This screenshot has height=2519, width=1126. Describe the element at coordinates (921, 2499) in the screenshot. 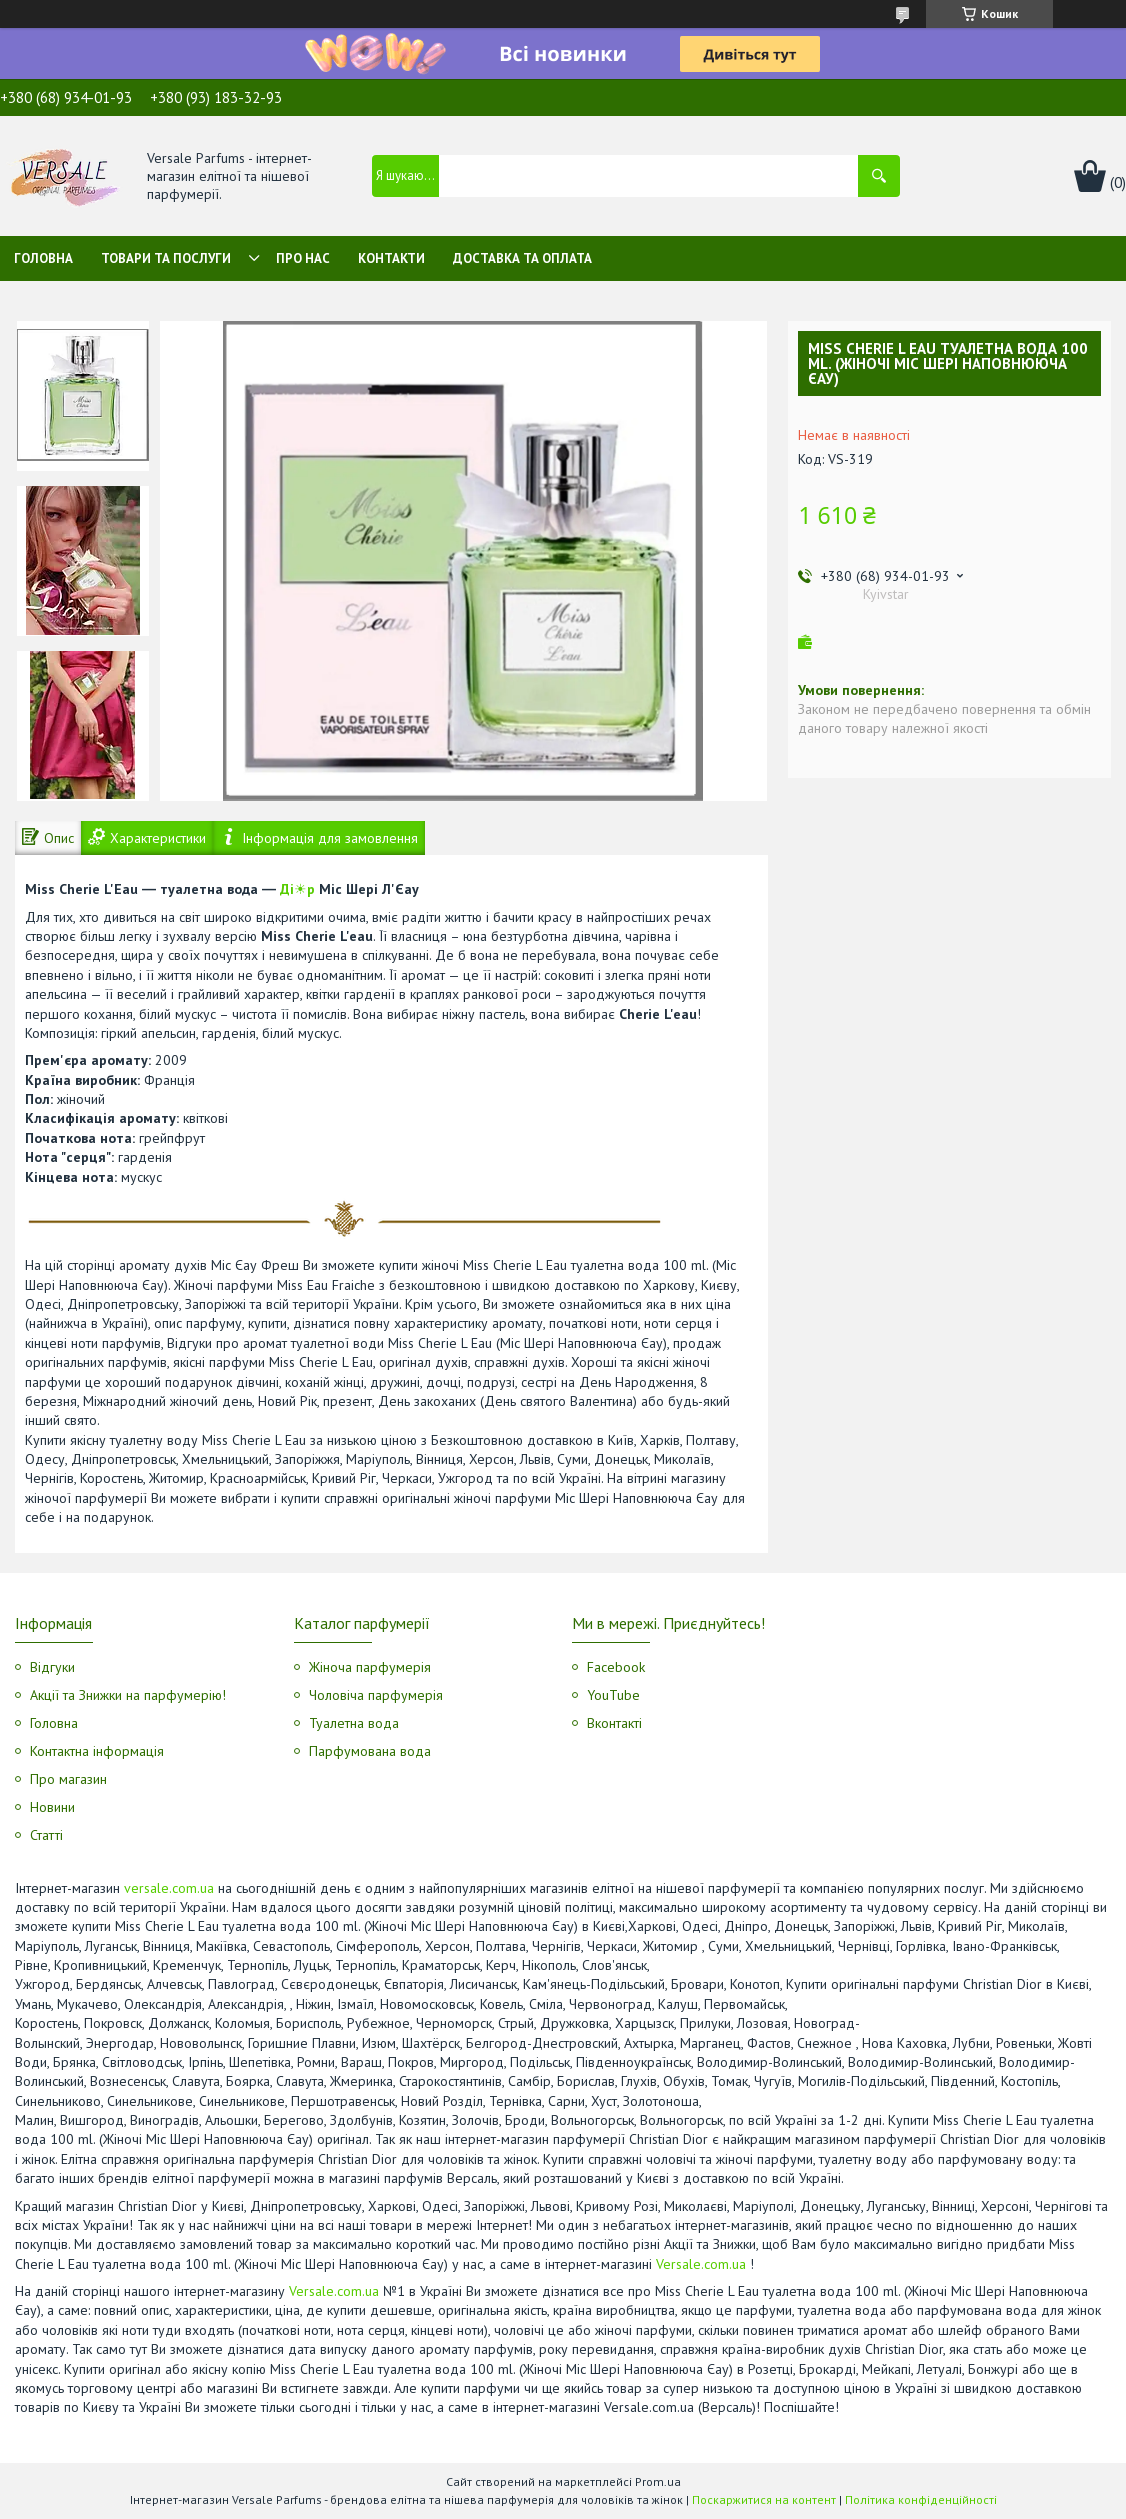

I see `Політика конфіденційності` at that location.